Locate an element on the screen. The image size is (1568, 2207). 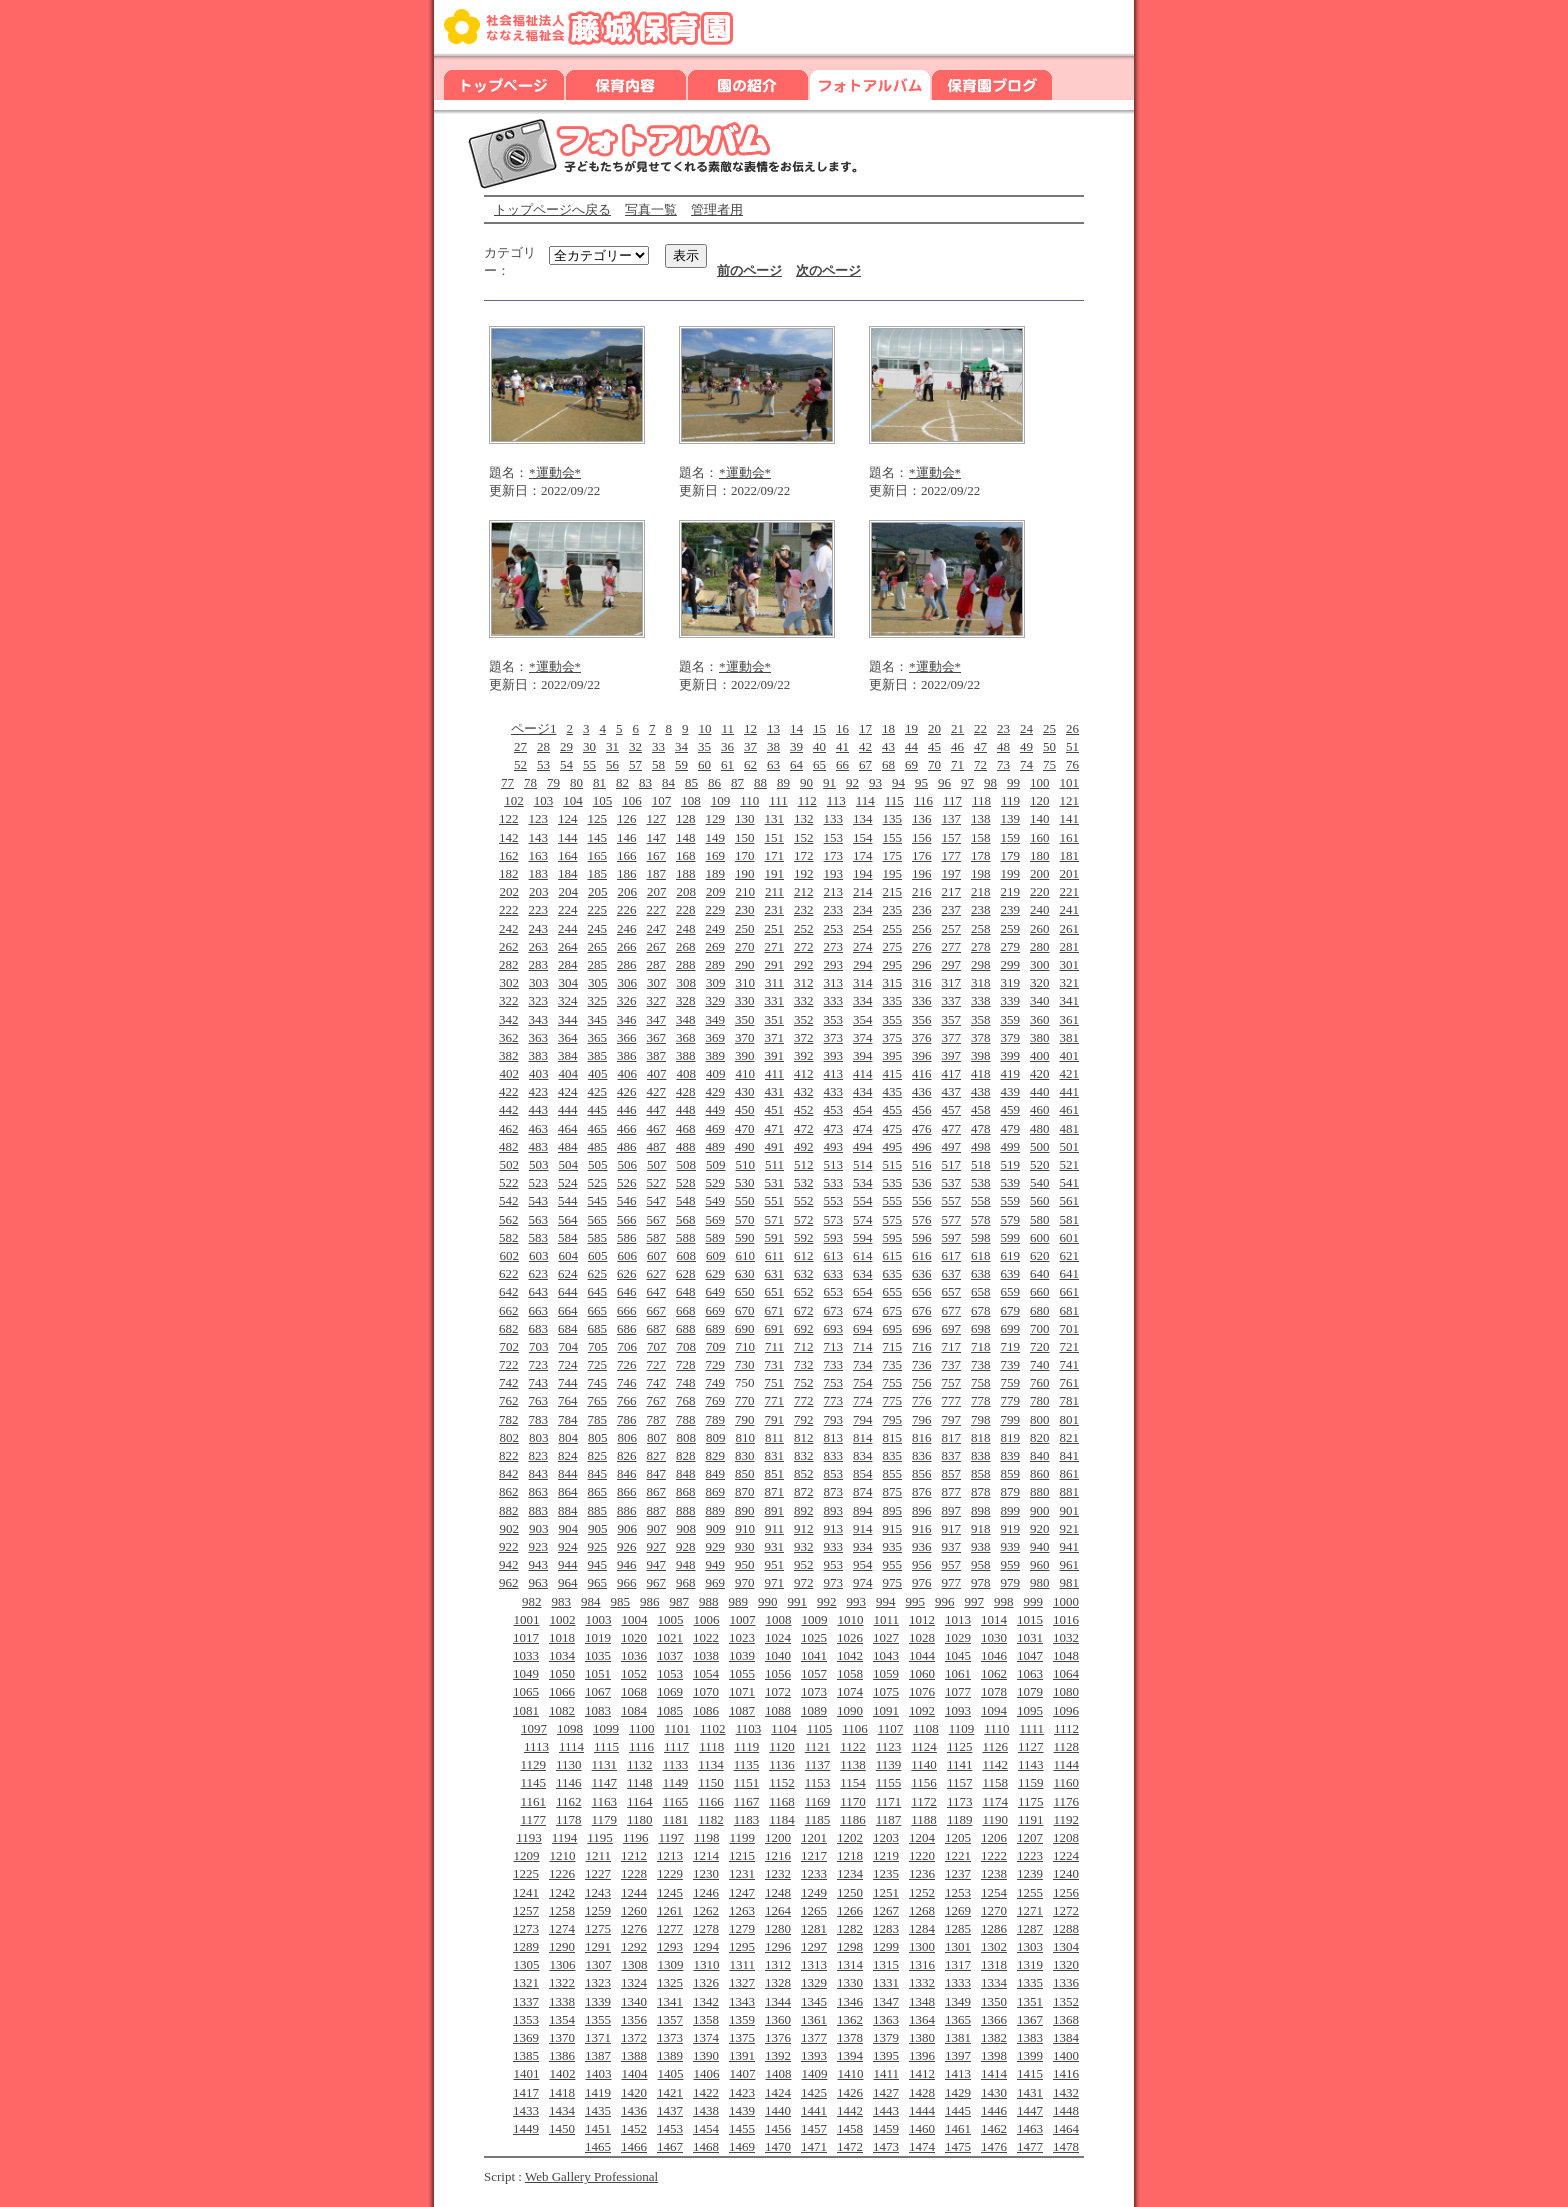
644 is located at coordinates (568, 1291).